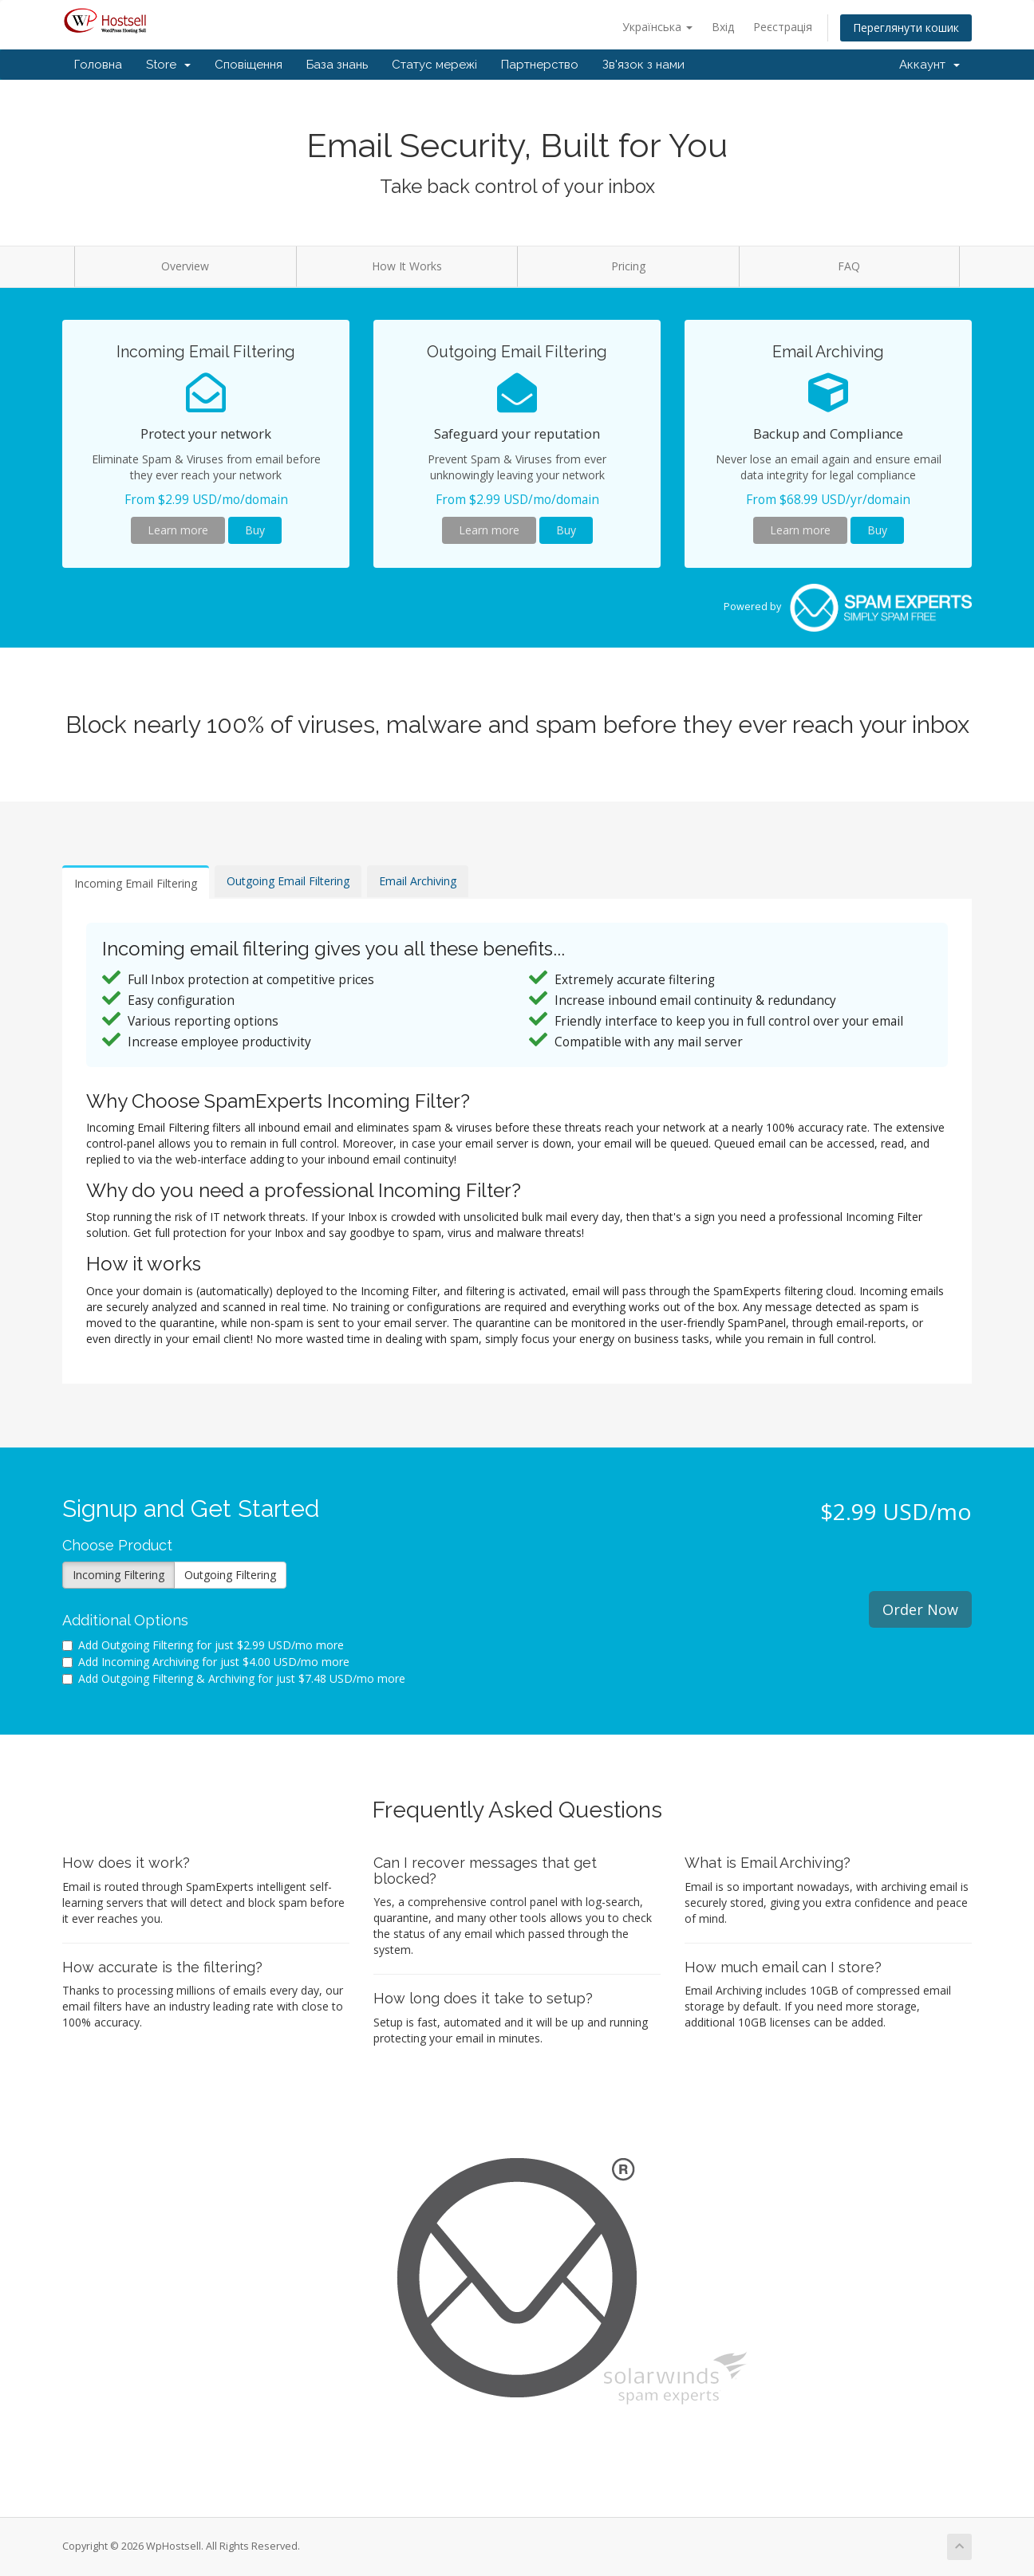  What do you see at coordinates (657, 26) in the screenshot?
I see `Українська` at bounding box center [657, 26].